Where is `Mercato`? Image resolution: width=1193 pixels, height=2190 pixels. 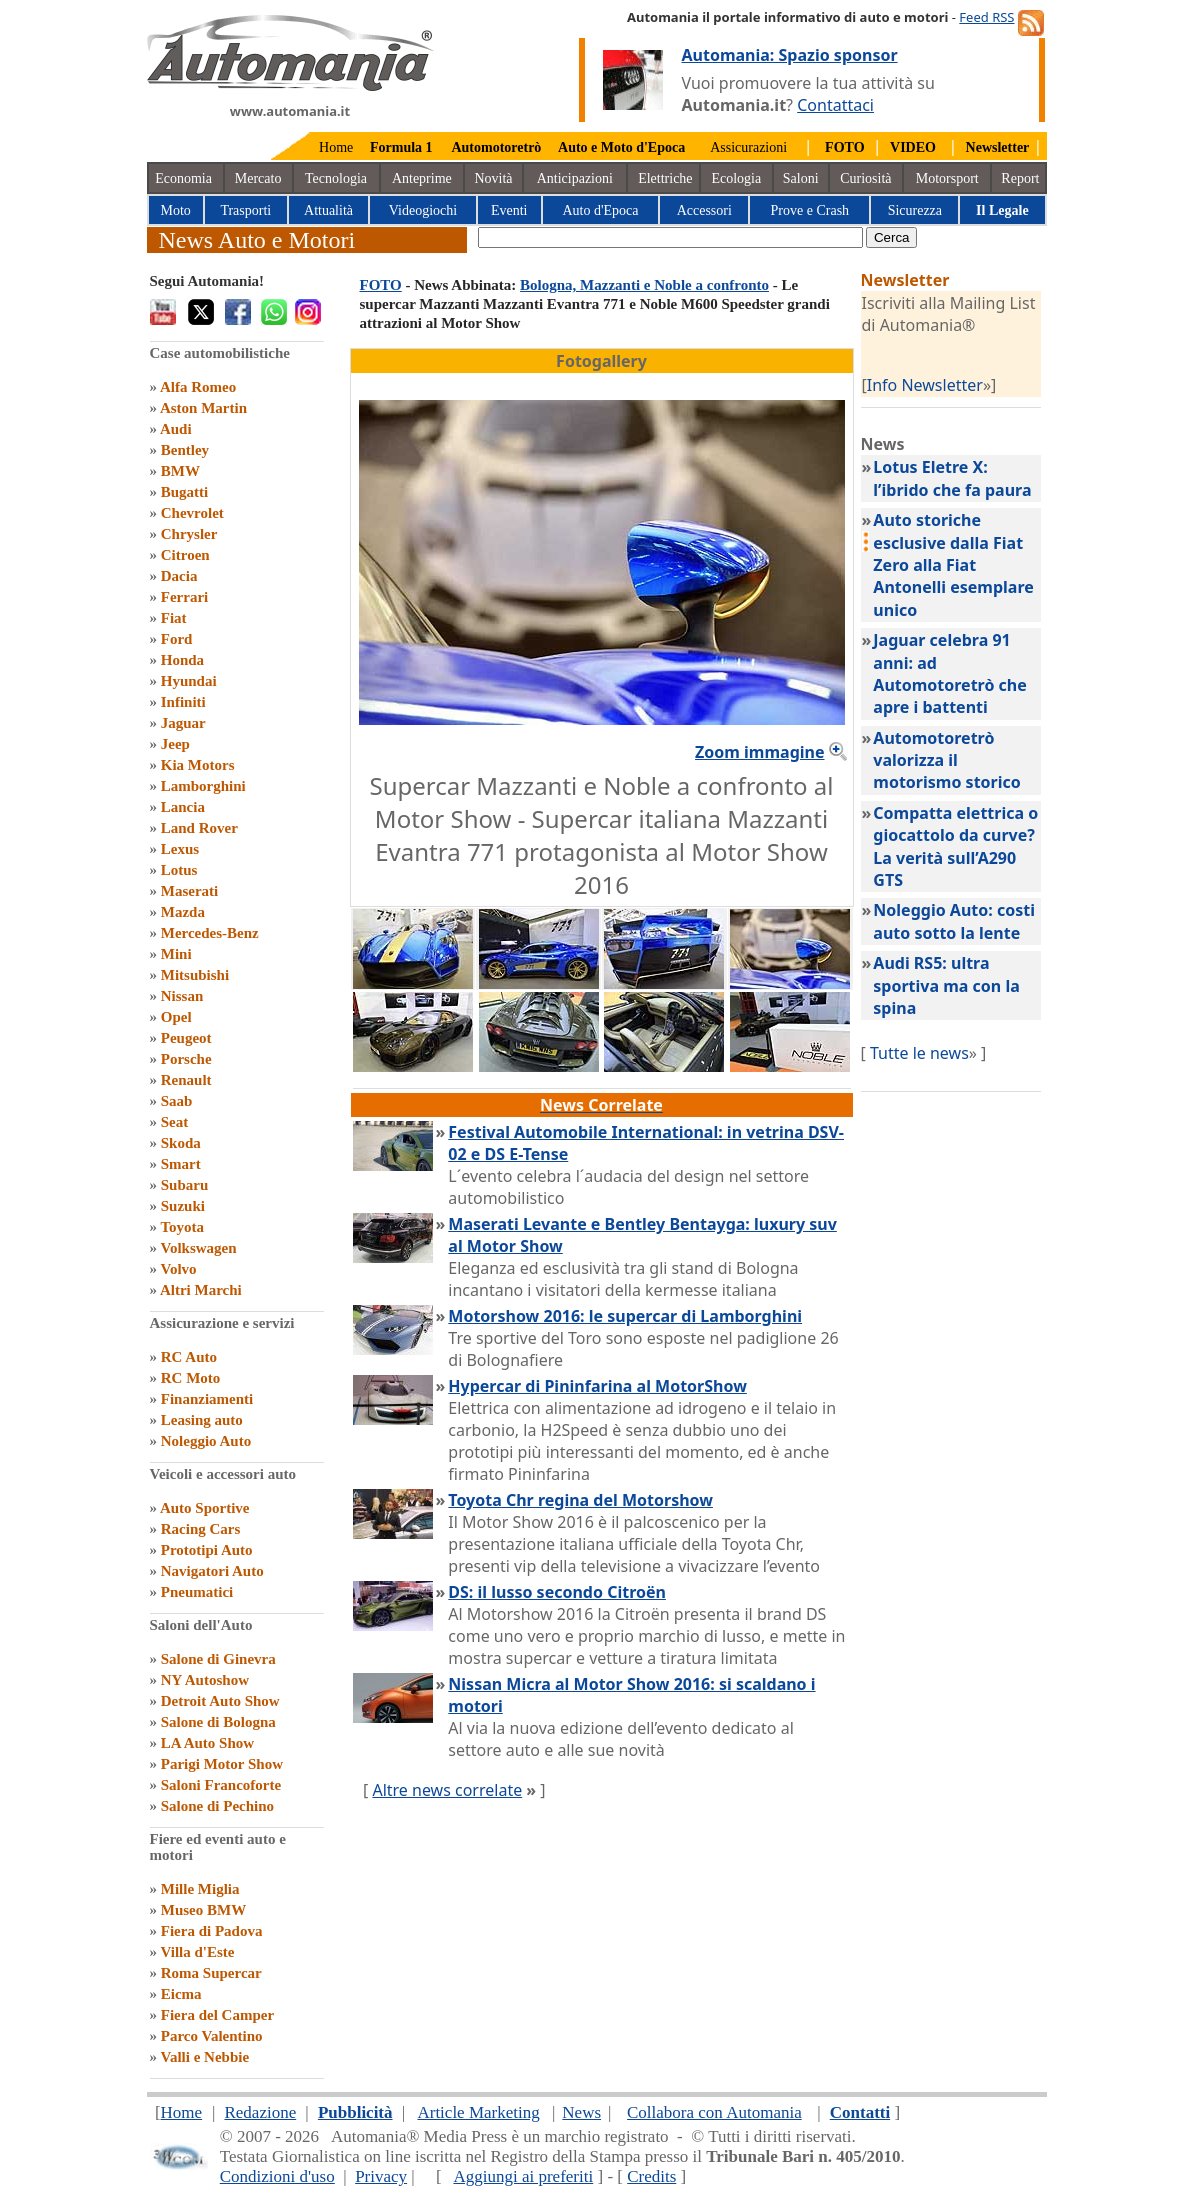
Mercato is located at coordinates (258, 178).